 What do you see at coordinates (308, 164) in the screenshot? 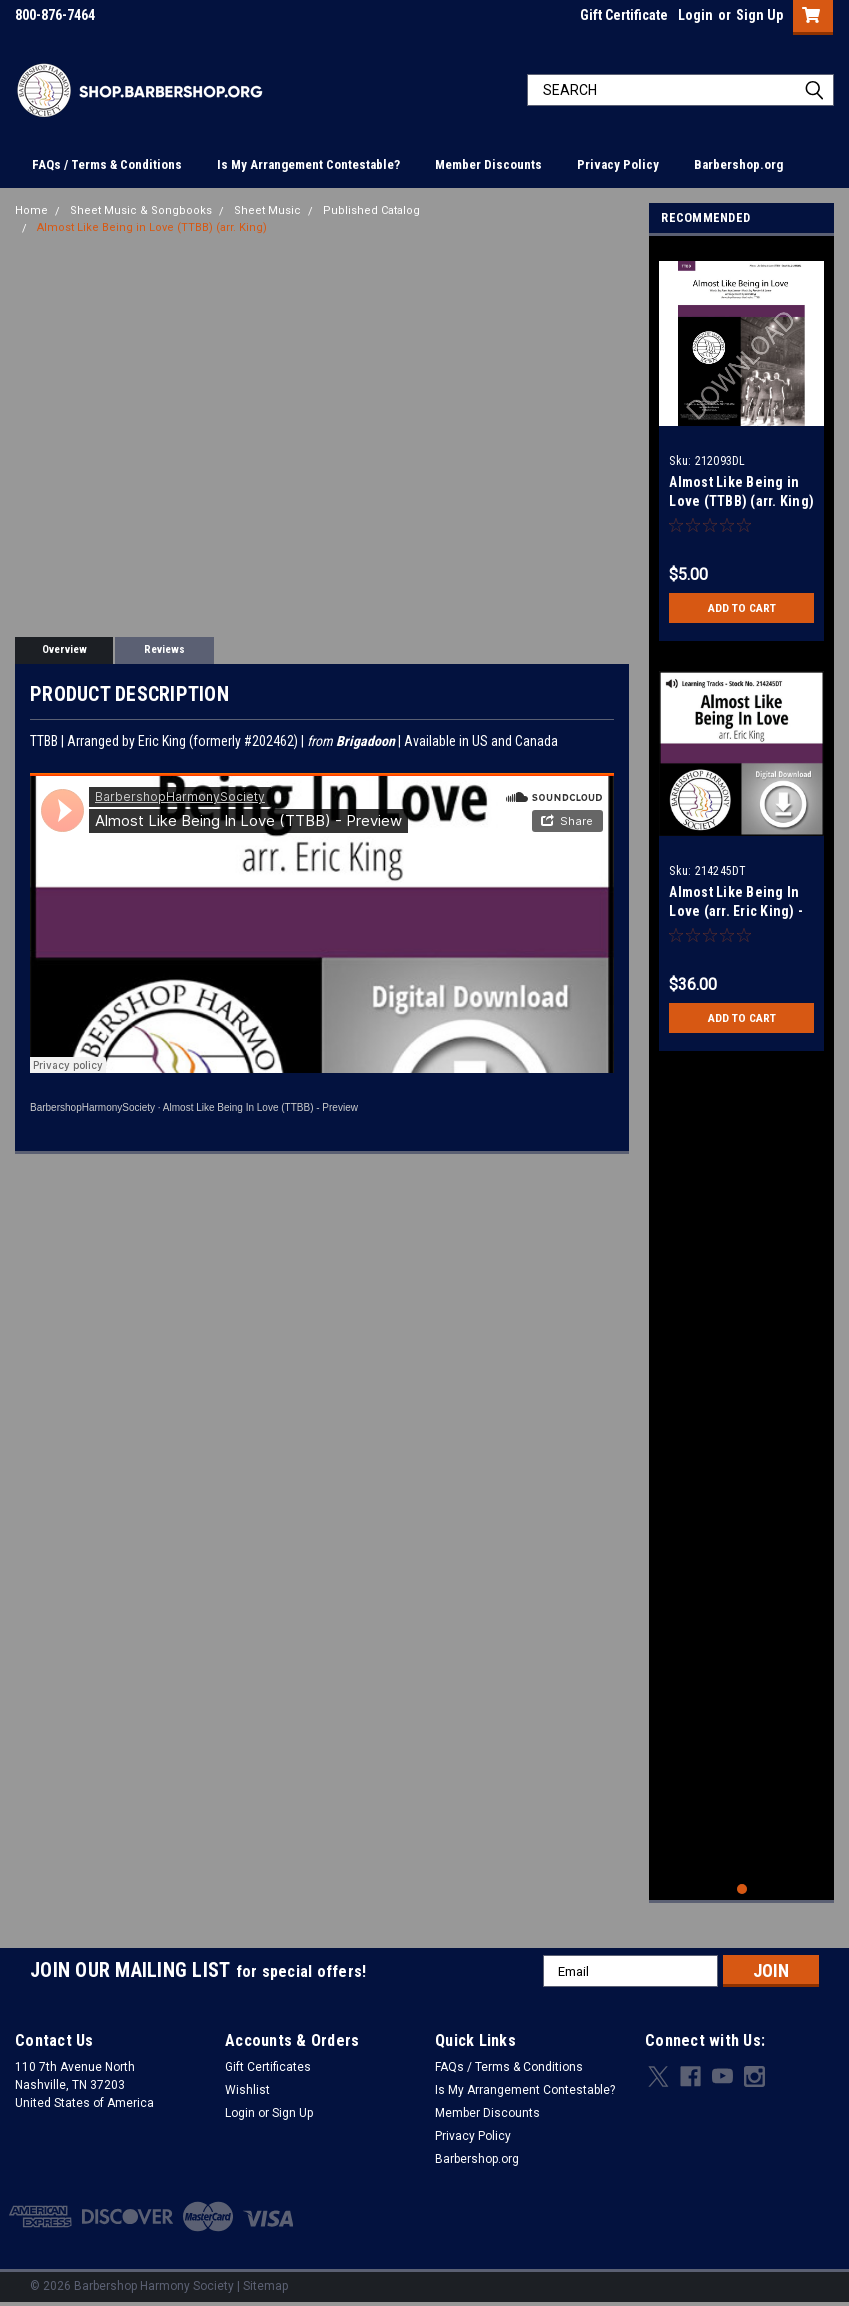
I see `Is My Arrangement Contestable?` at bounding box center [308, 164].